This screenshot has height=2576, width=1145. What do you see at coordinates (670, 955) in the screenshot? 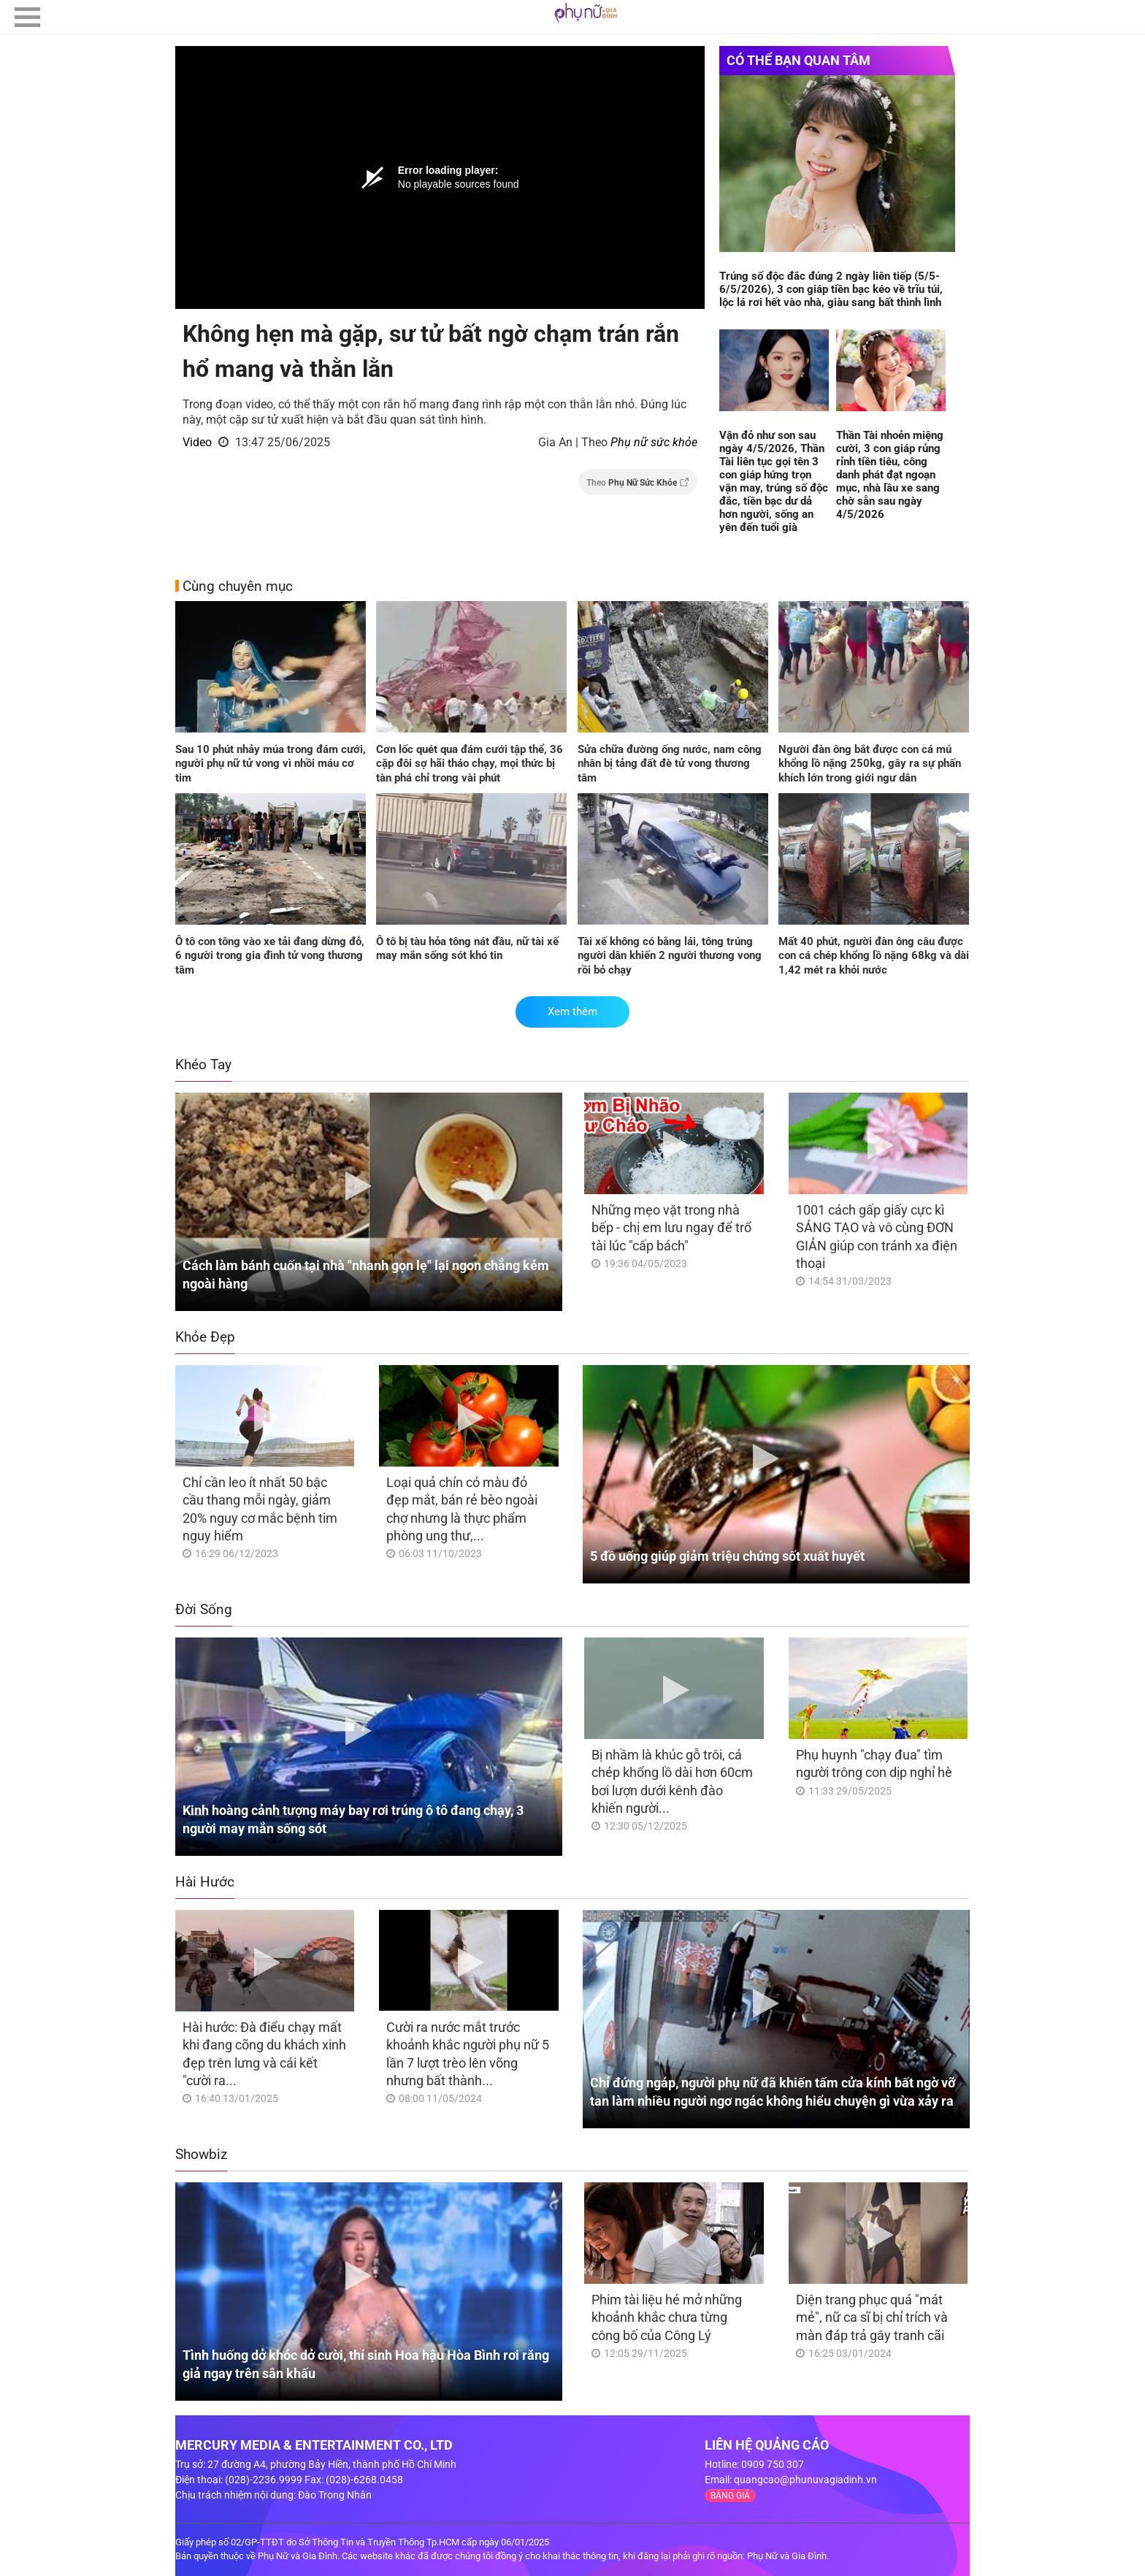
I see `Tài xế không có bằng lái, tông trúng người dân khiến 2 người thương vong rồi bỏ chạy` at bounding box center [670, 955].